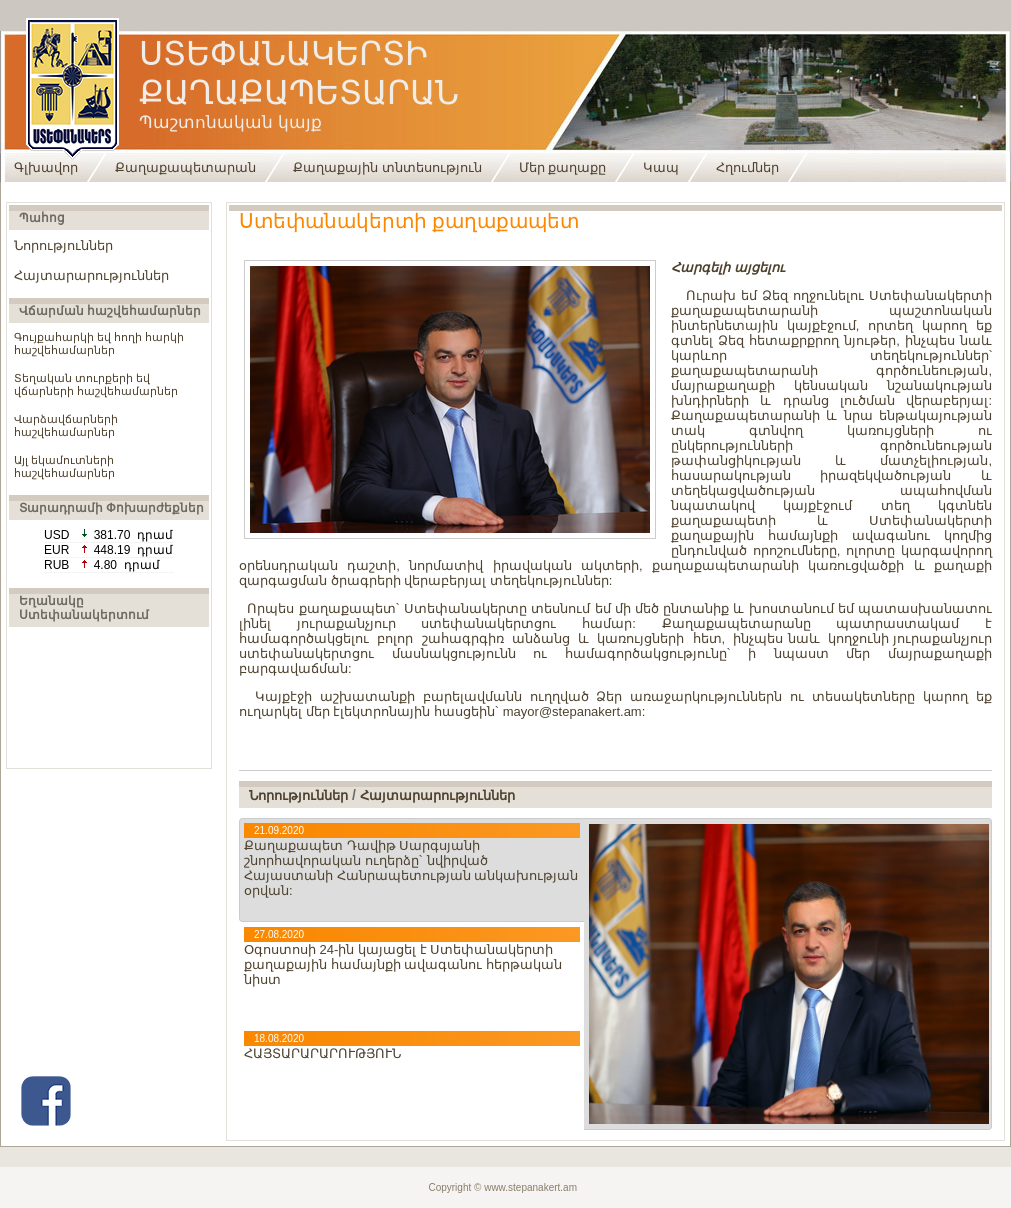  Describe the element at coordinates (64, 466) in the screenshot. I see `Այլ եկամուտների հաշվեհամարներ` at that location.